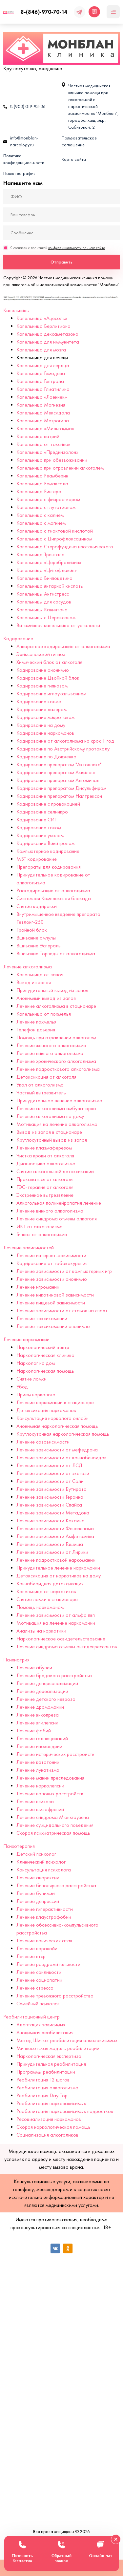 The width and height of the screenshot is (123, 2576). I want to click on Капельницы, so click(16, 310).